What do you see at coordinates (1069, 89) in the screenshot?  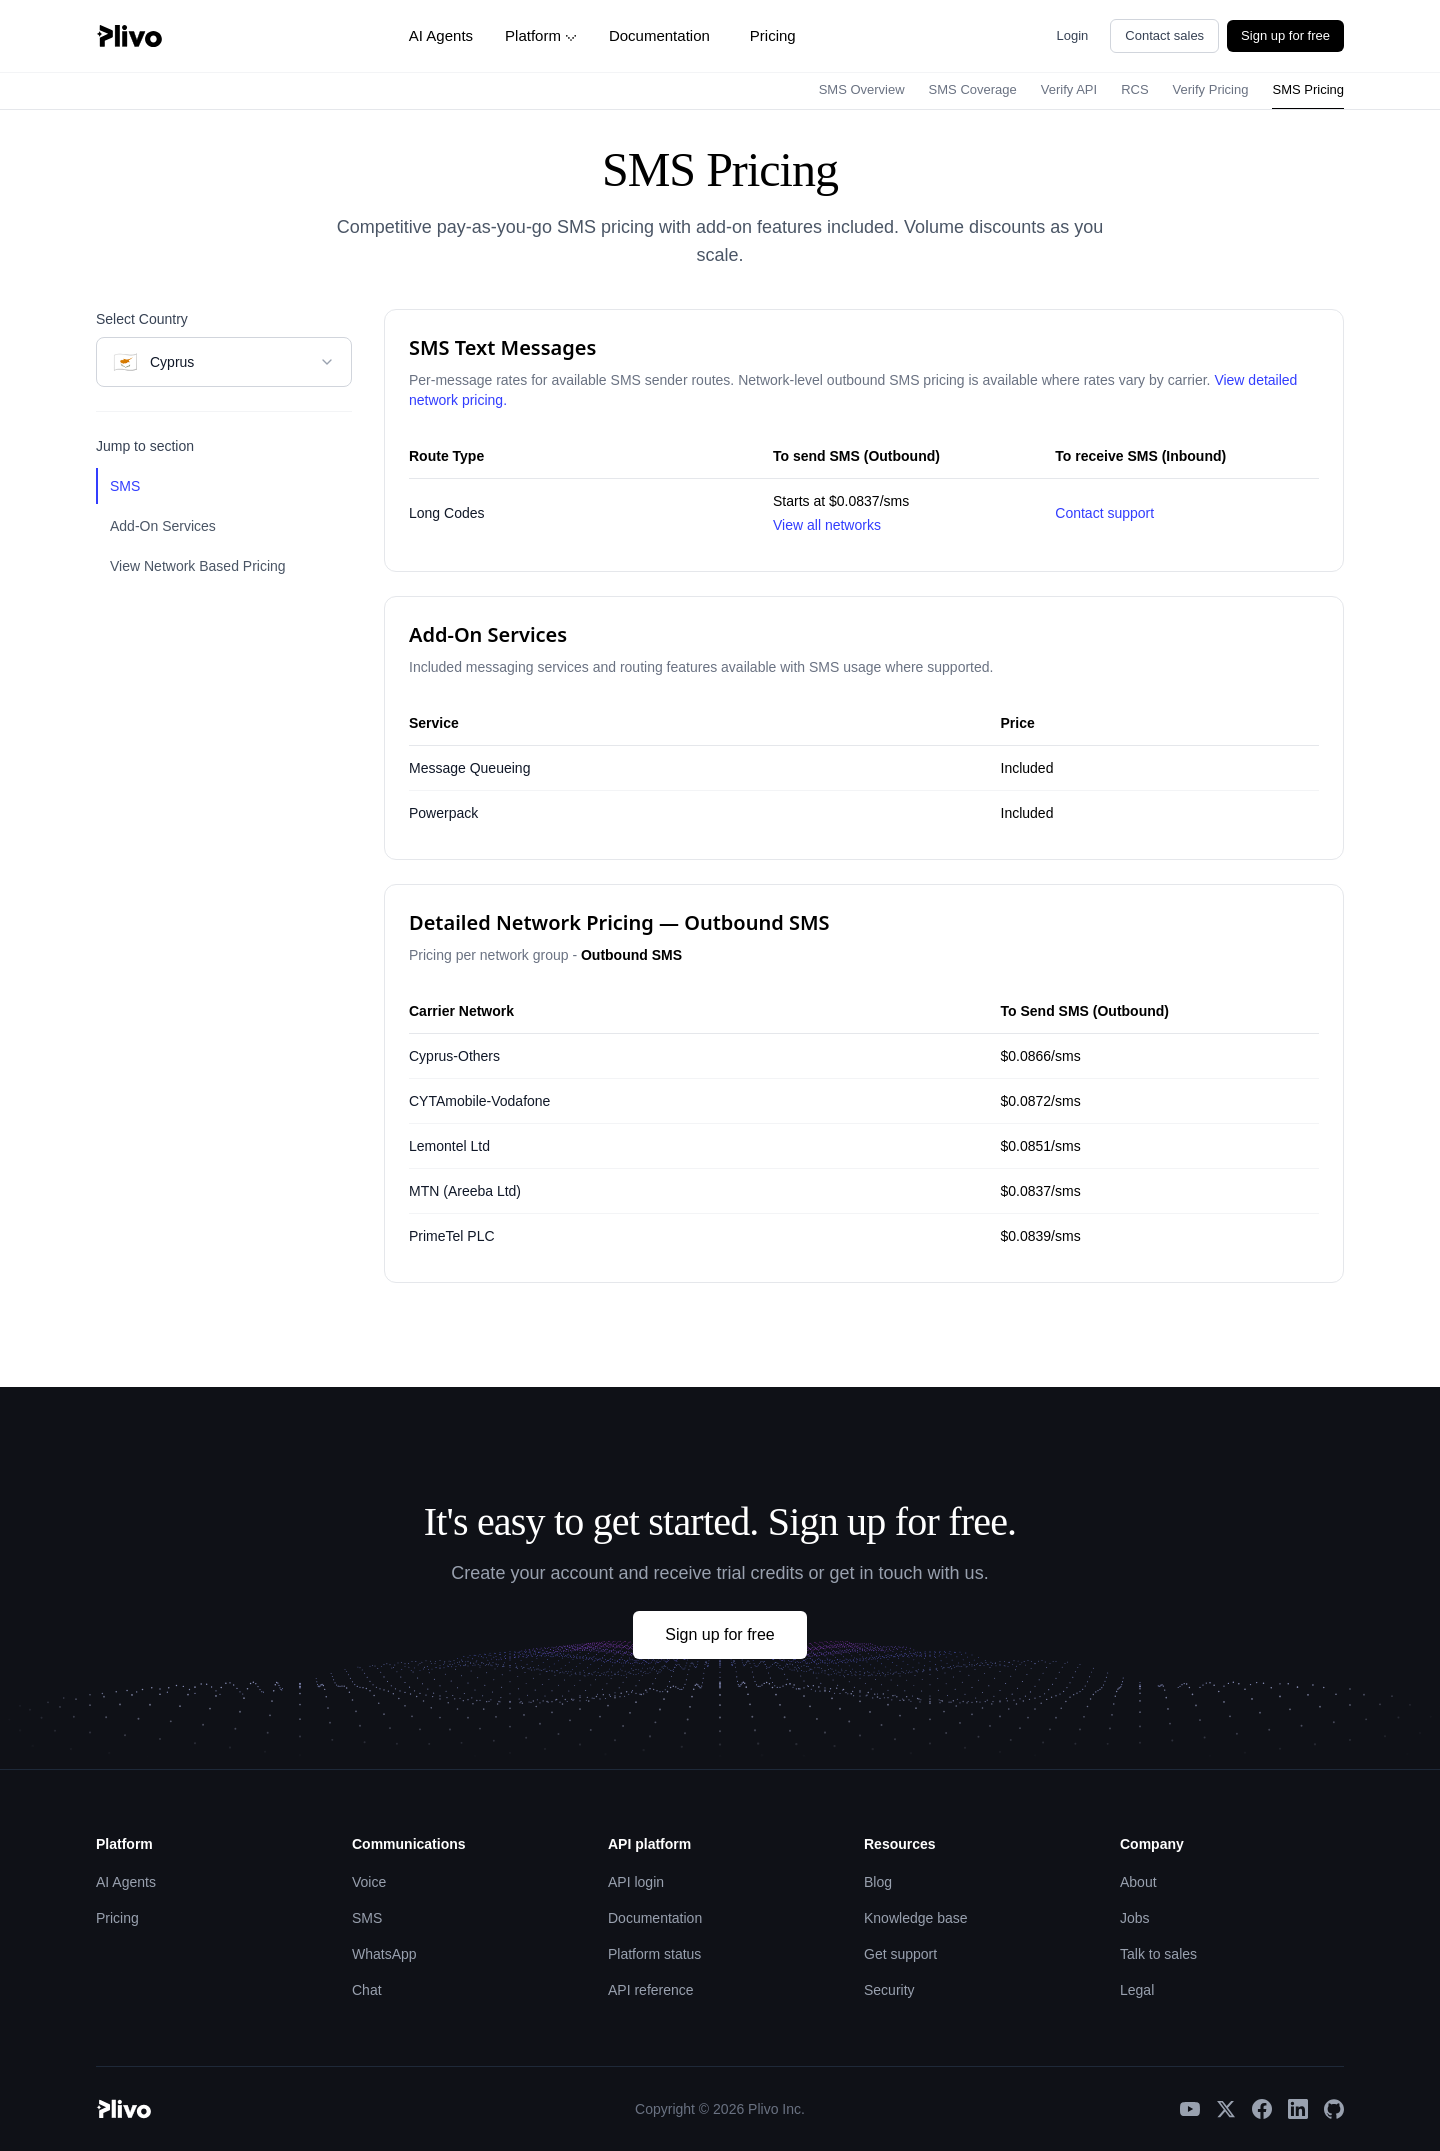 I see `Verify API` at bounding box center [1069, 89].